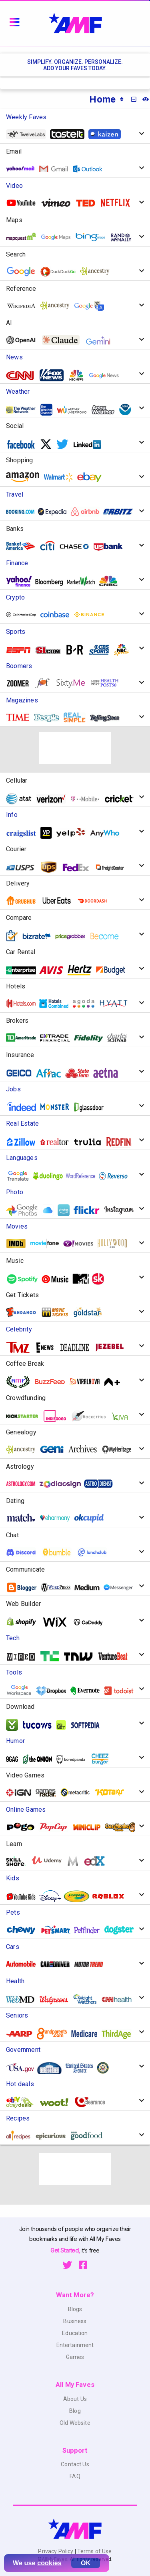  I want to click on Blog, so click(75, 2411).